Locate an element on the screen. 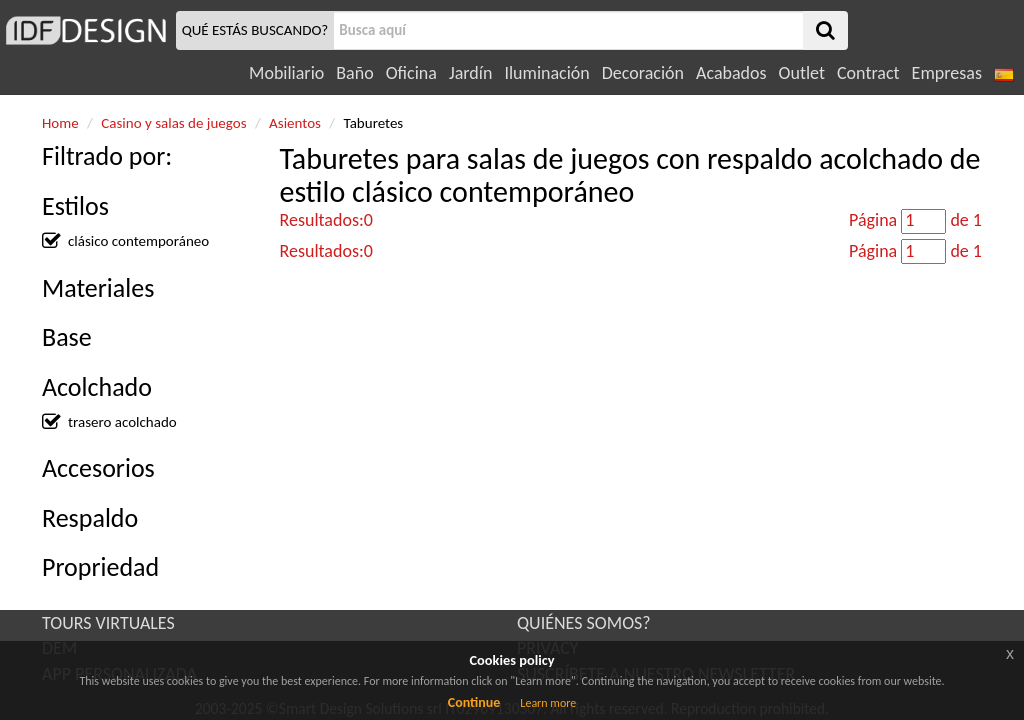  Empresas is located at coordinates (947, 73).